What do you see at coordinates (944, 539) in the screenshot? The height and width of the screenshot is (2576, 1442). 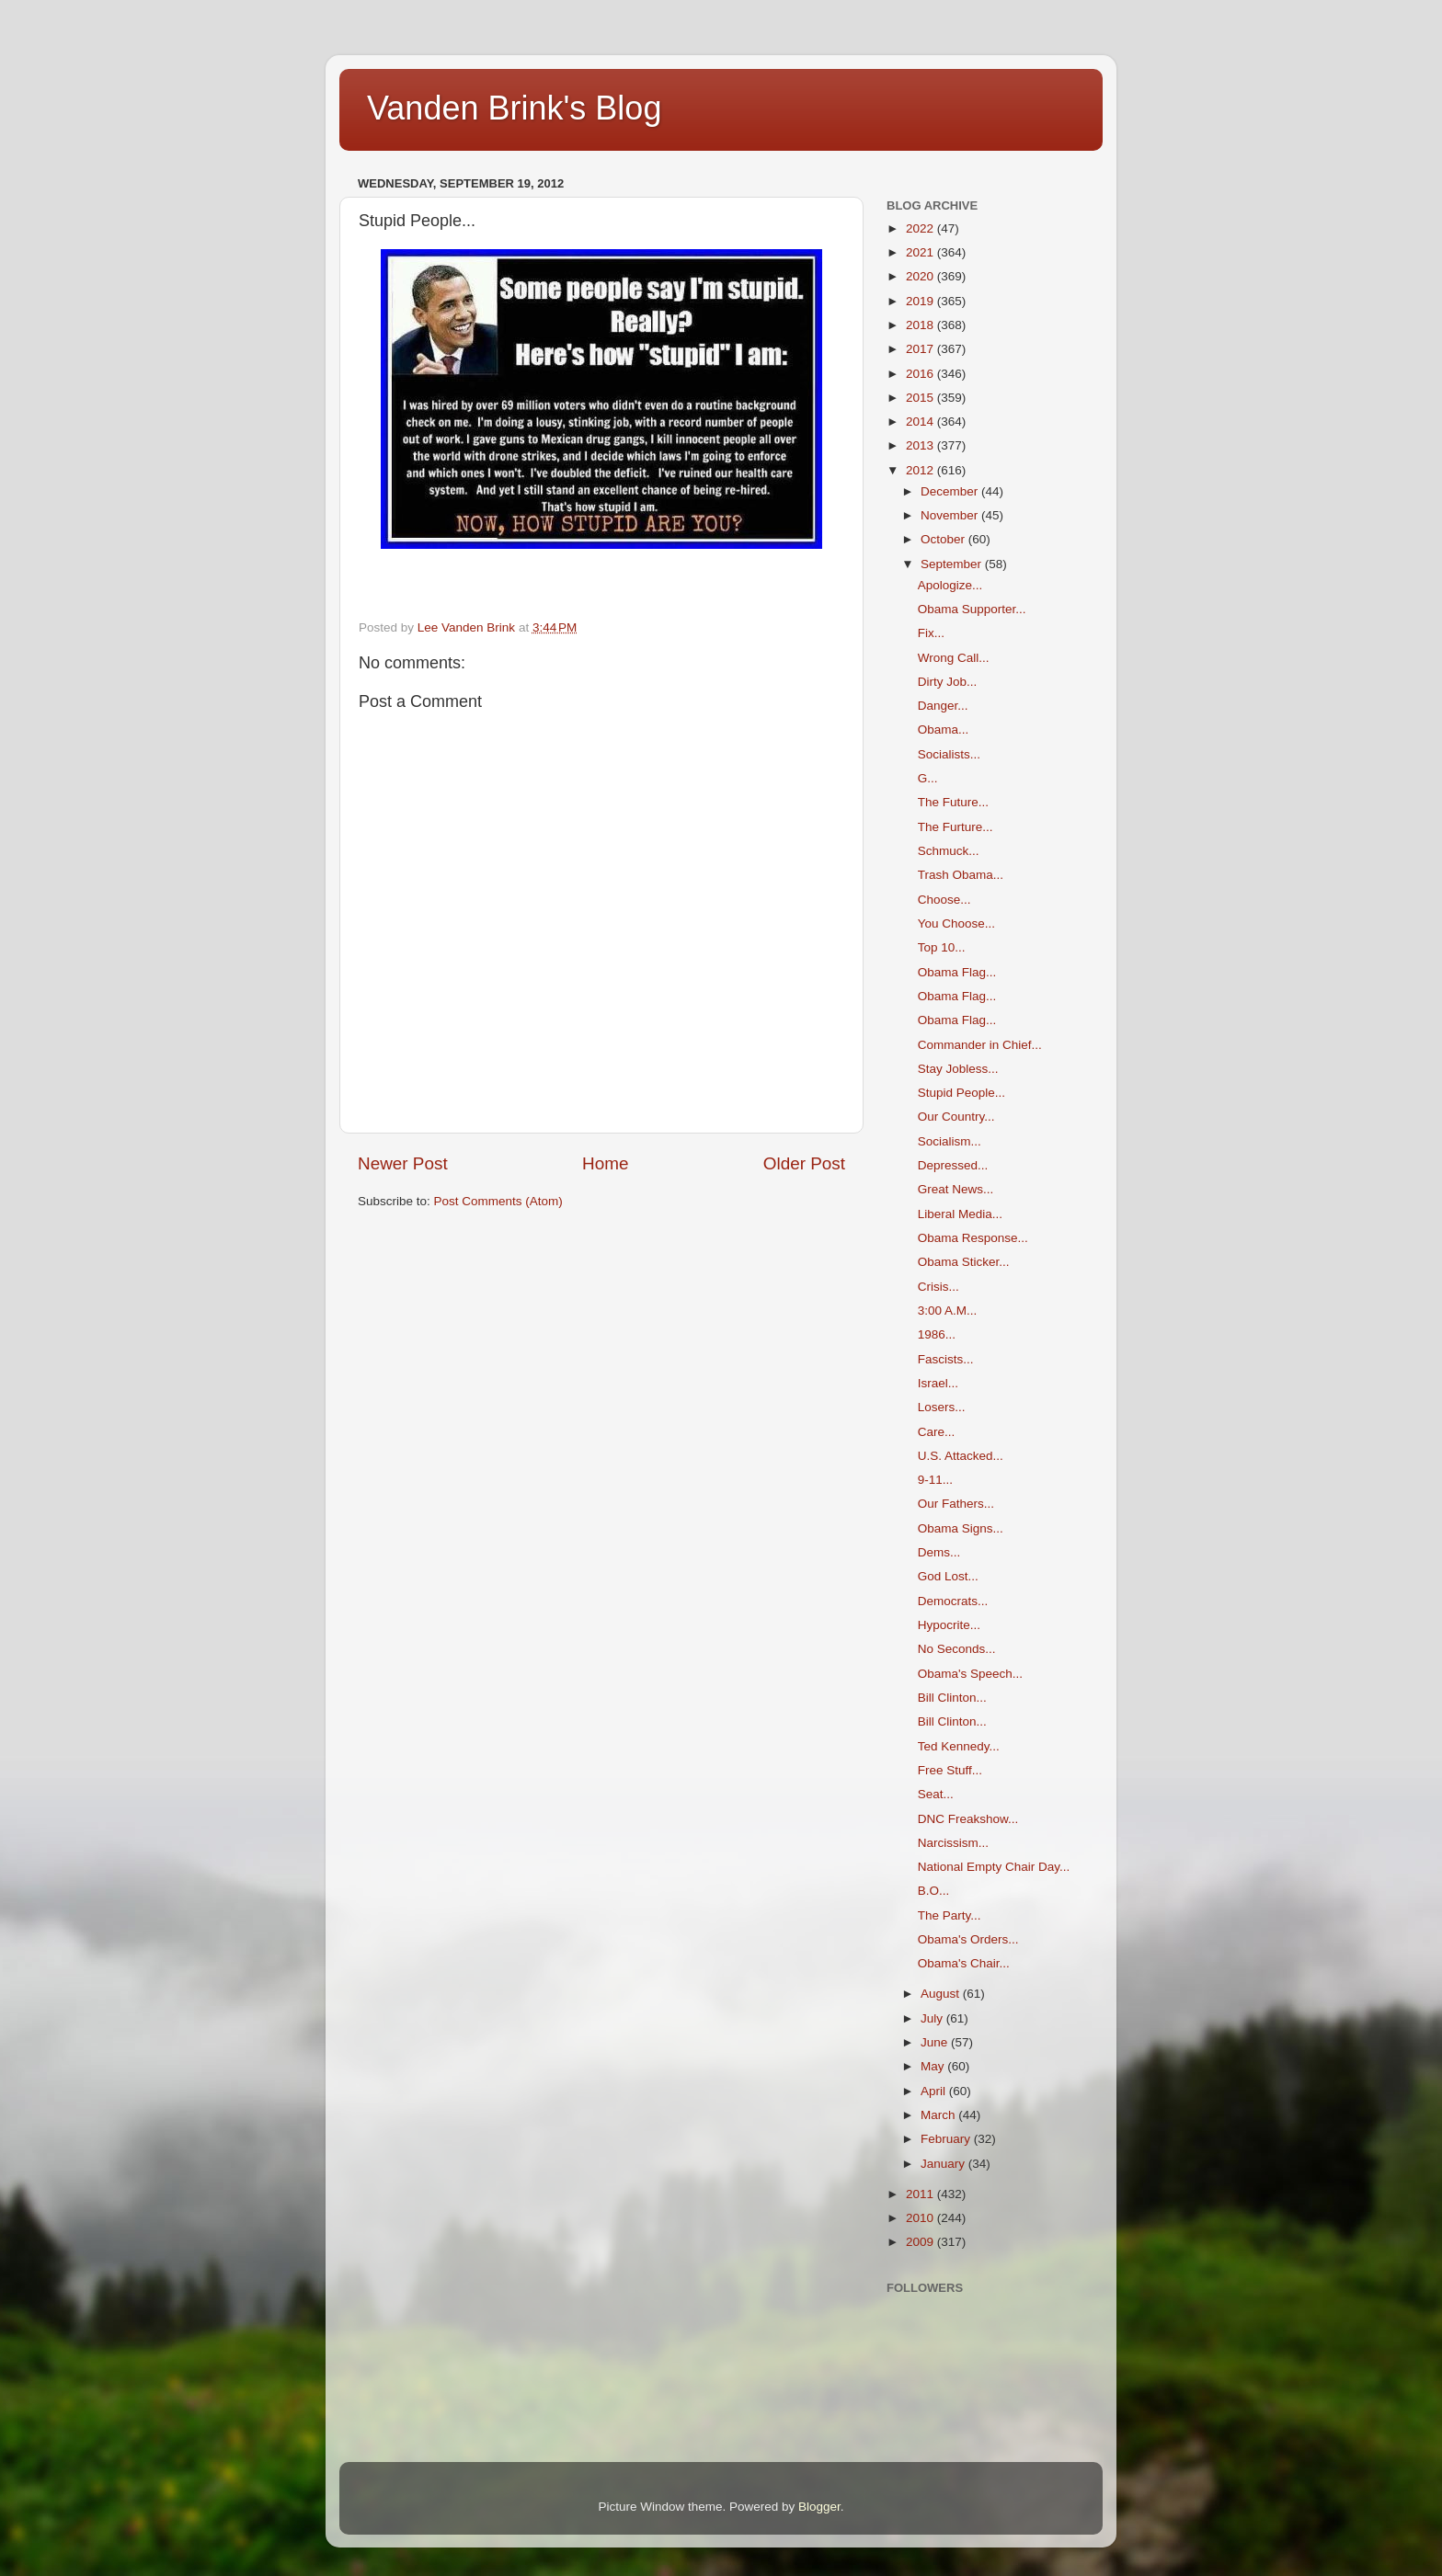 I see `October` at bounding box center [944, 539].